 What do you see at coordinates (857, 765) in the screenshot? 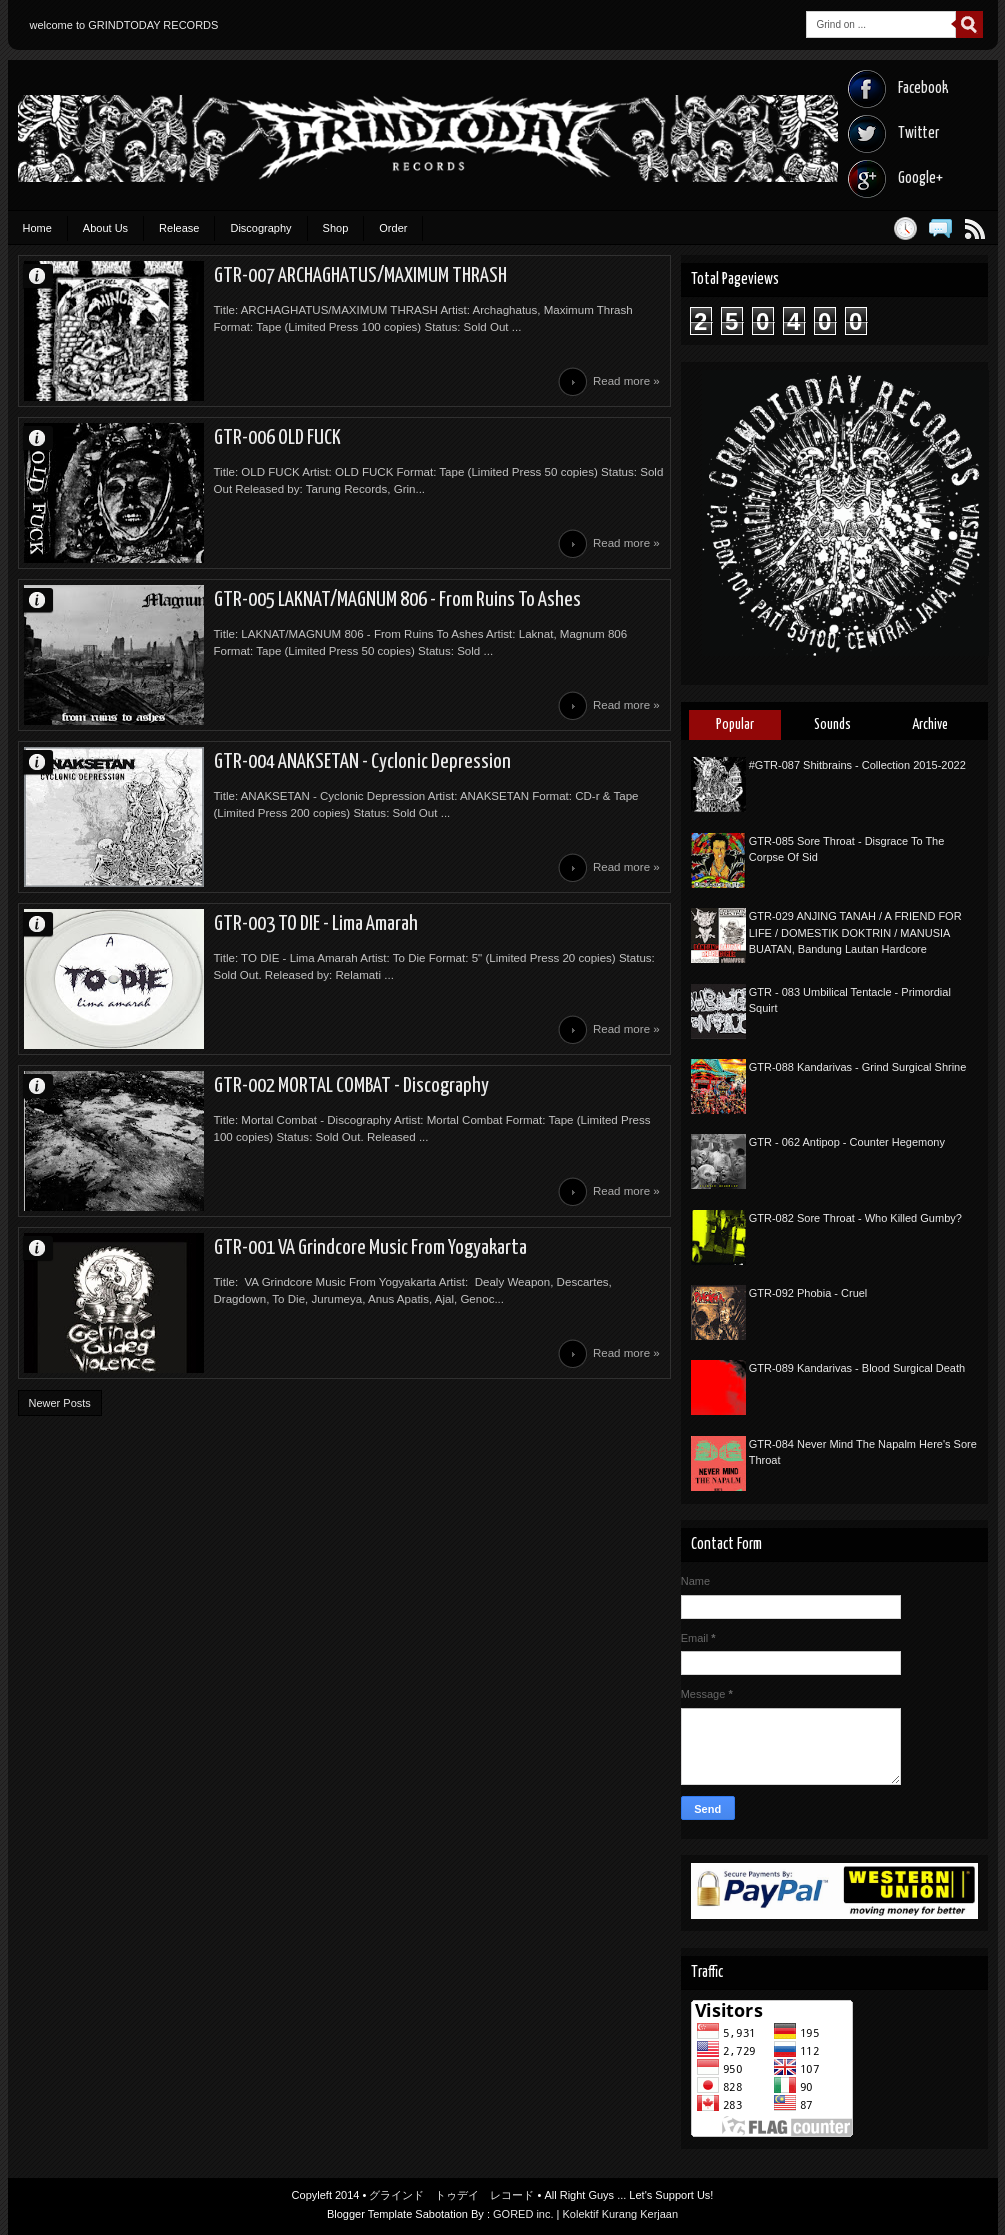
I see `#GTR-087 Shitbrains - Collection 2015-2022` at bounding box center [857, 765].